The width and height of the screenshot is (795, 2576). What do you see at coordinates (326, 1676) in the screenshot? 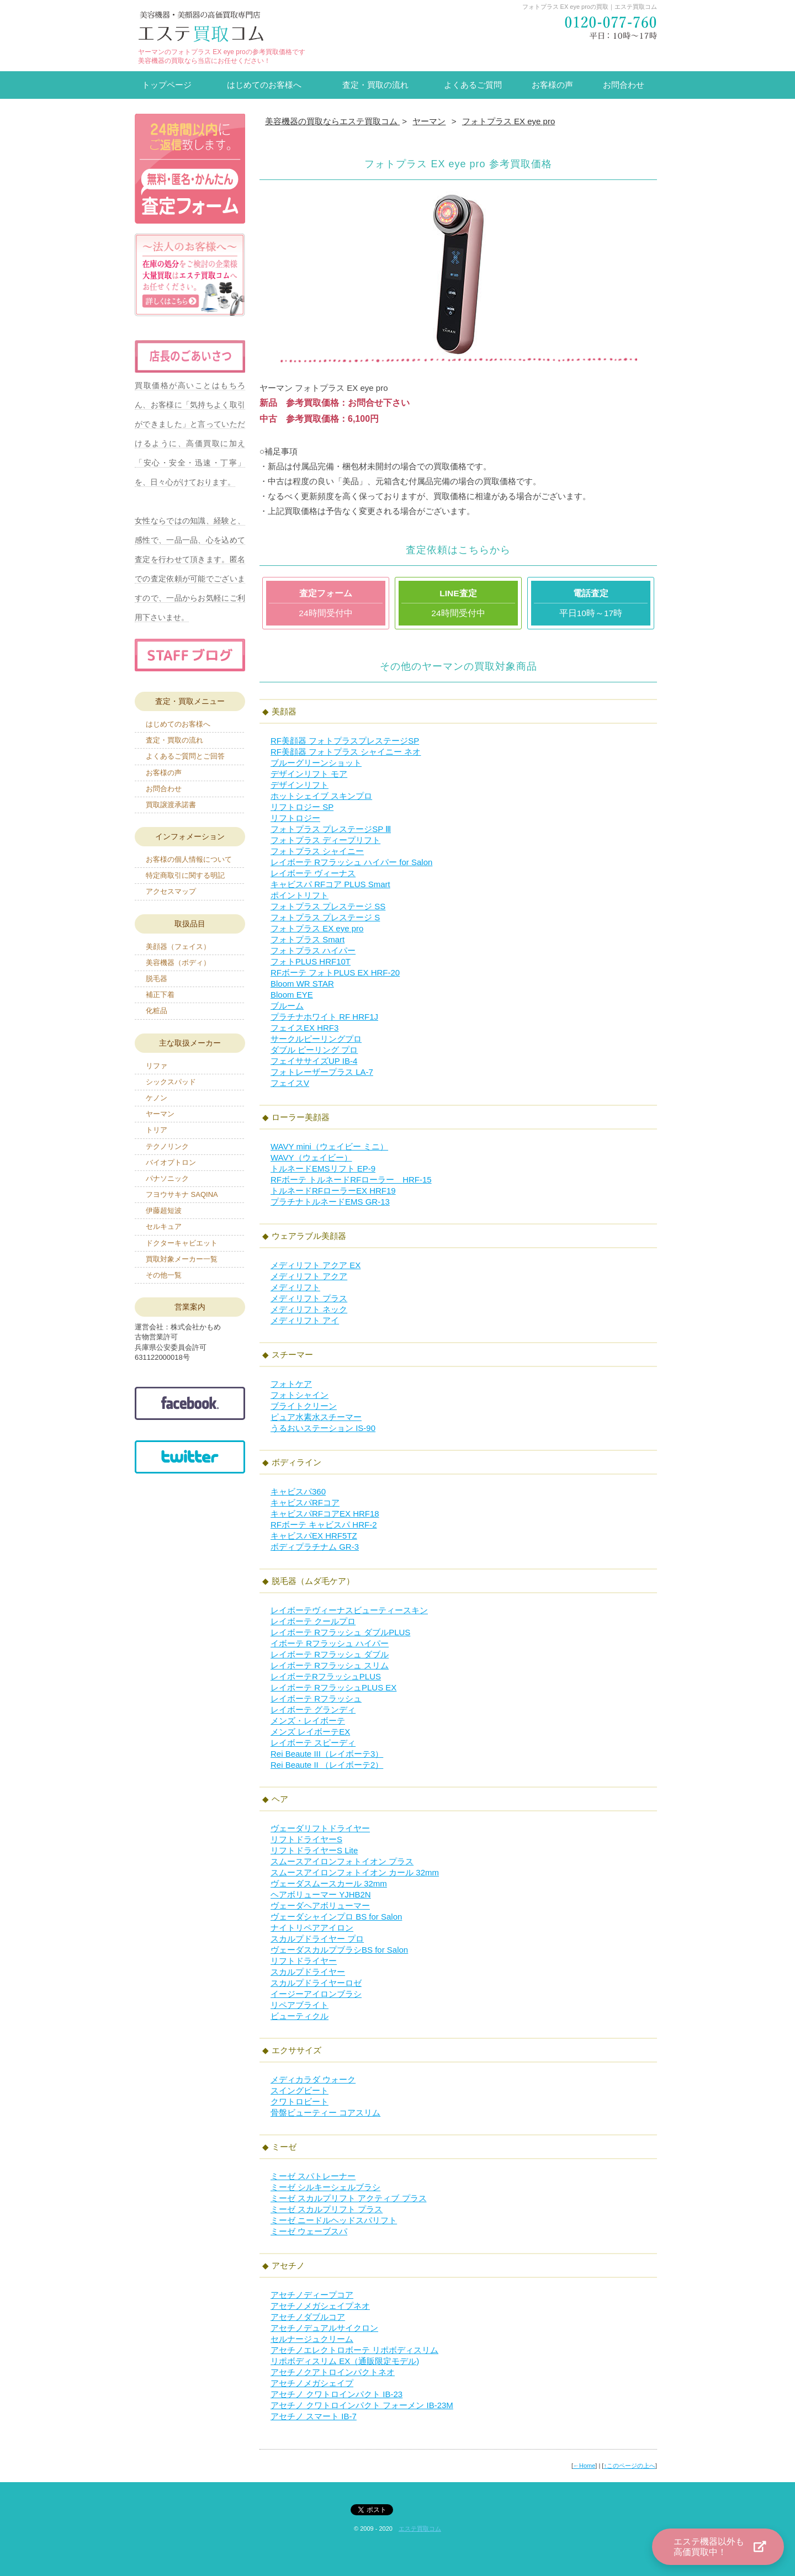
I see `レイボーテRフラッシュPLUS` at bounding box center [326, 1676].